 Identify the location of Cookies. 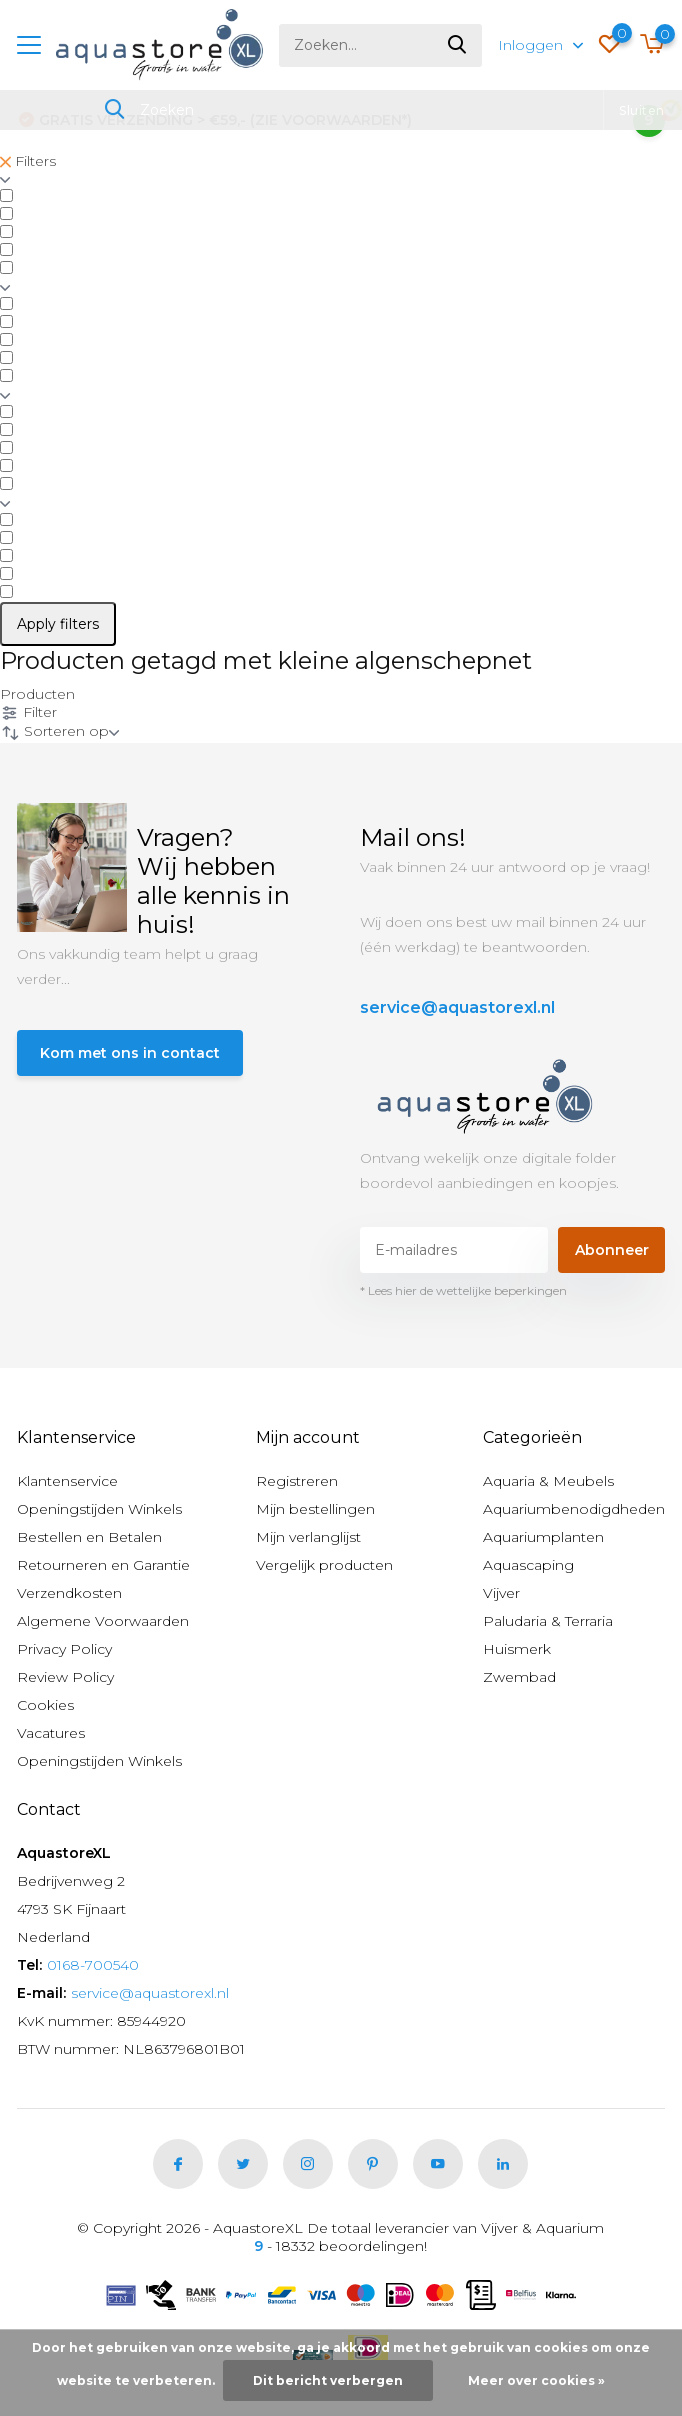
(45, 1705).